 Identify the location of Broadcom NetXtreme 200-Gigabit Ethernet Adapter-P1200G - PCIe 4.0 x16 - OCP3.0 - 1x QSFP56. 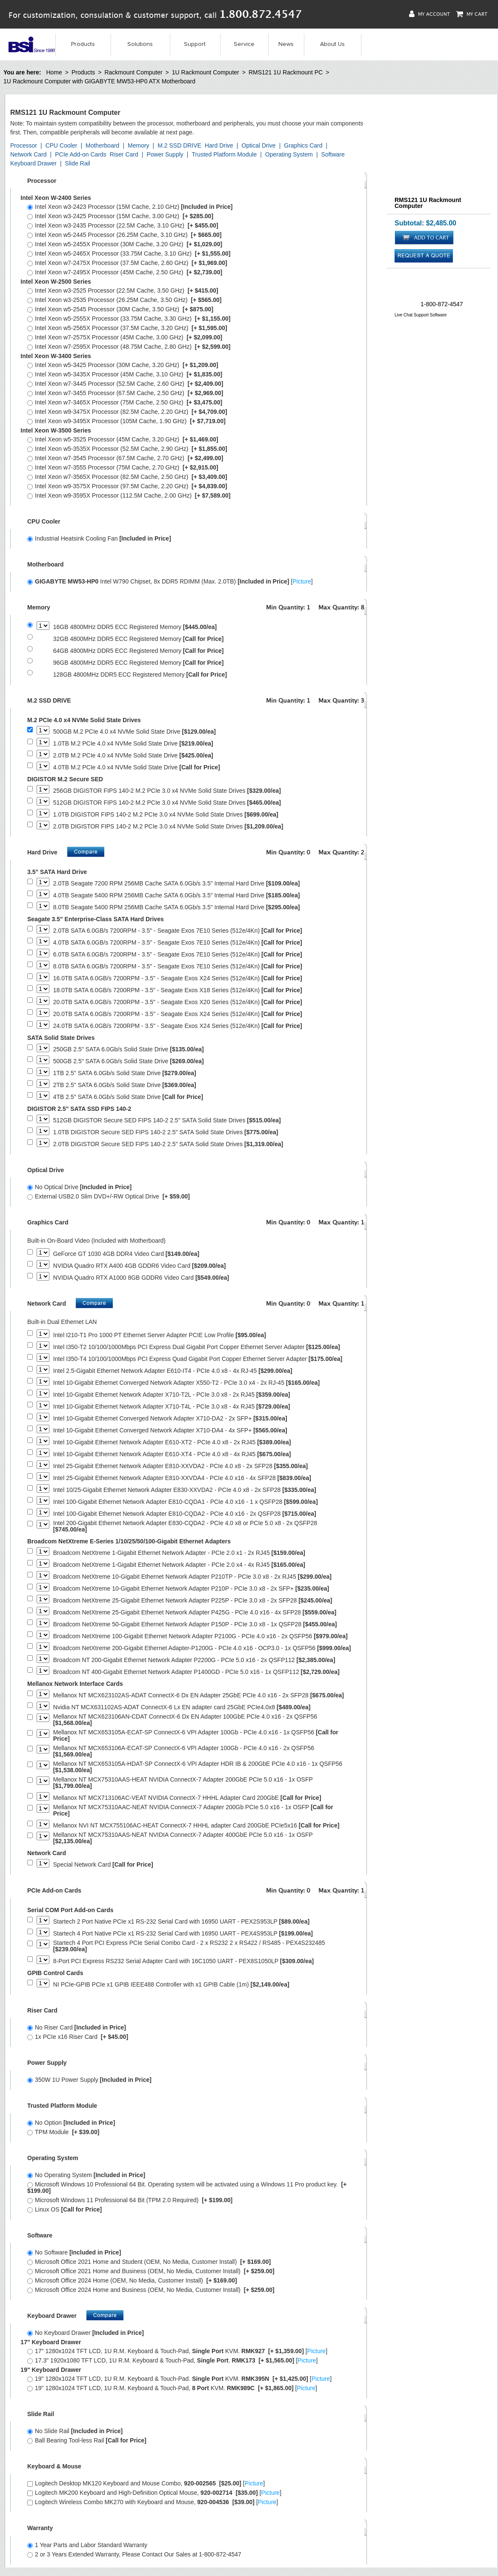
(202, 1648).